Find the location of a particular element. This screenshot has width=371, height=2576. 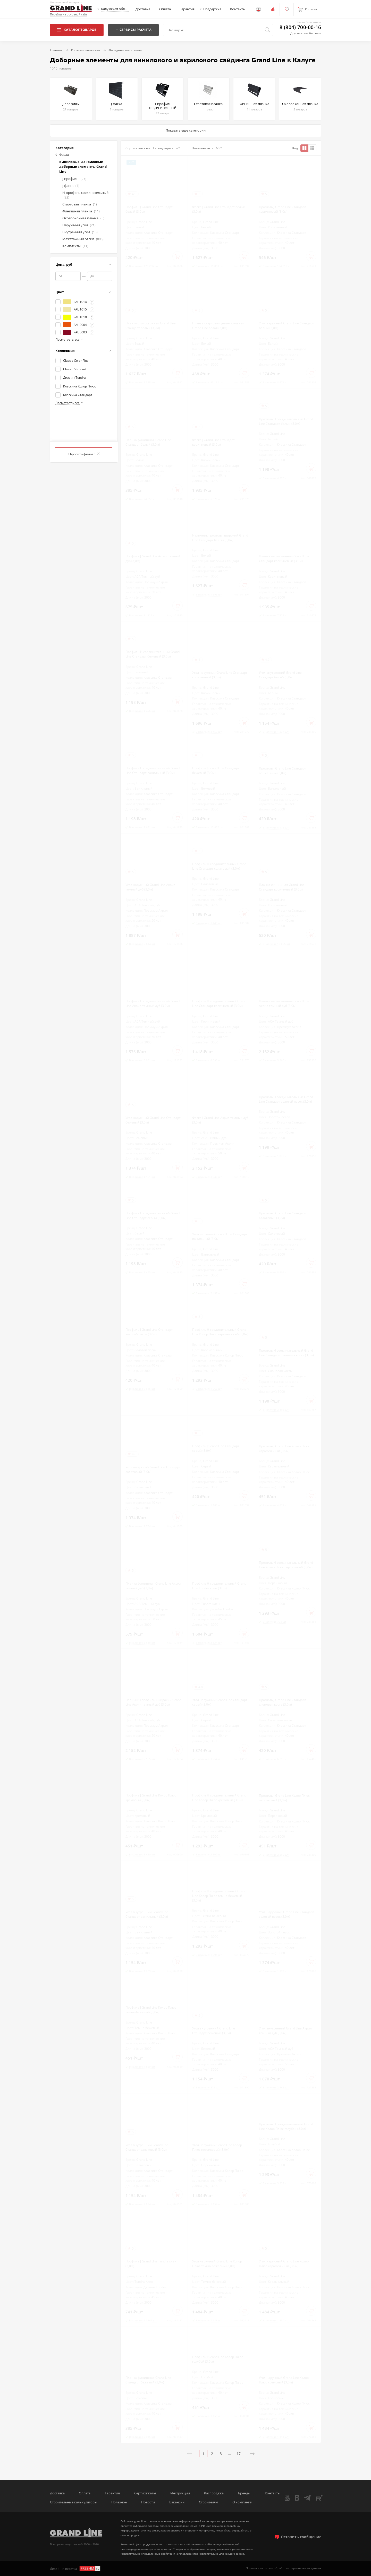

Угол наружный Grand Line Стандарт ванильный (3,0м) is located at coordinates (219, 1236).